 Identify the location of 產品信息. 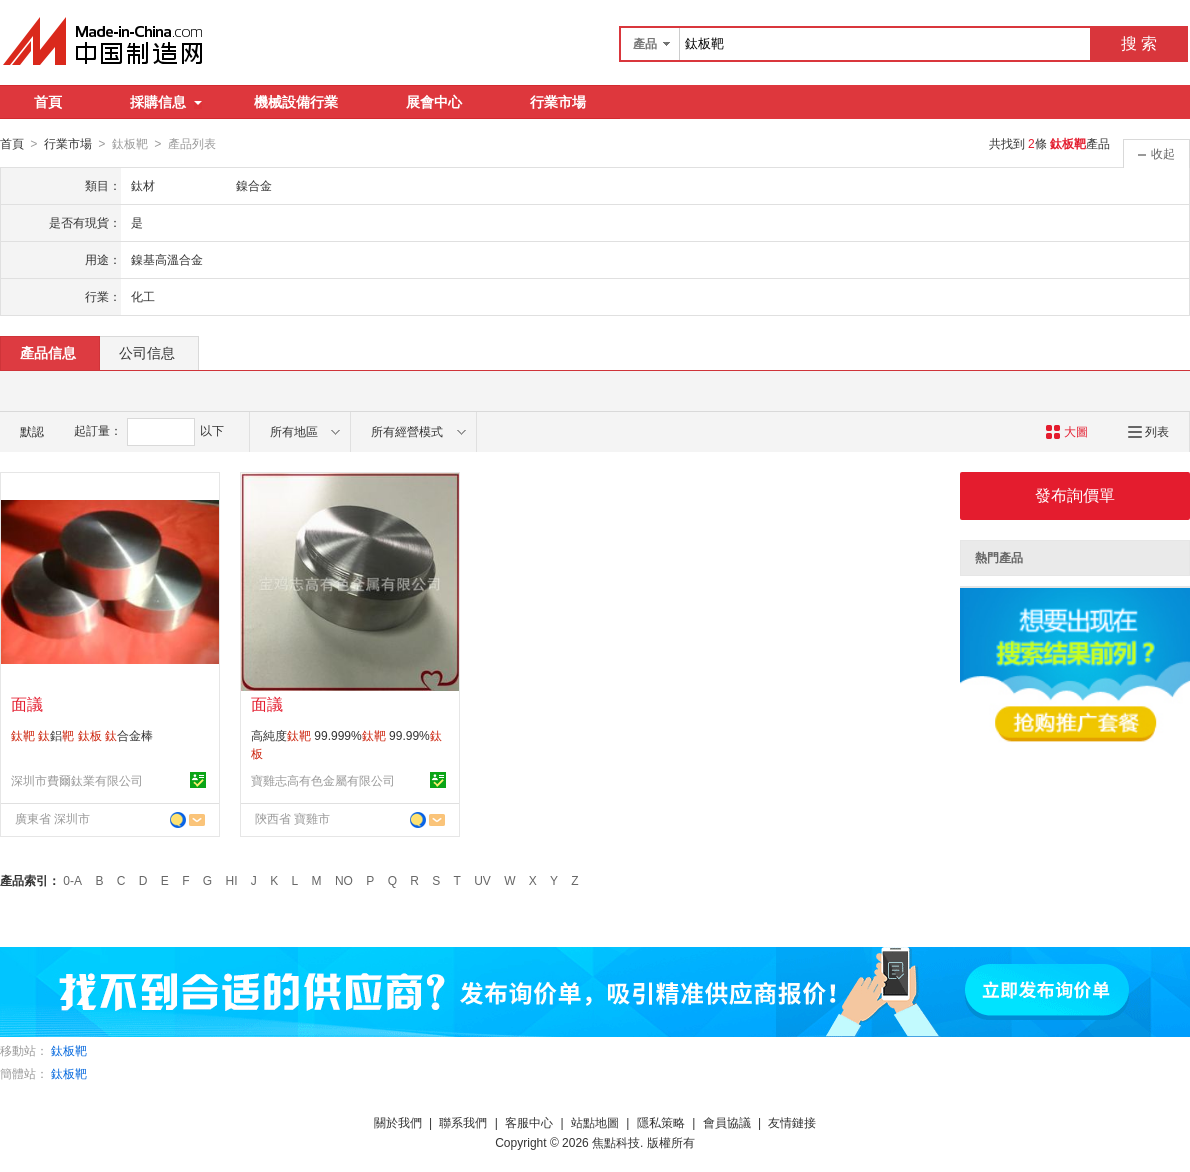
(48, 352).